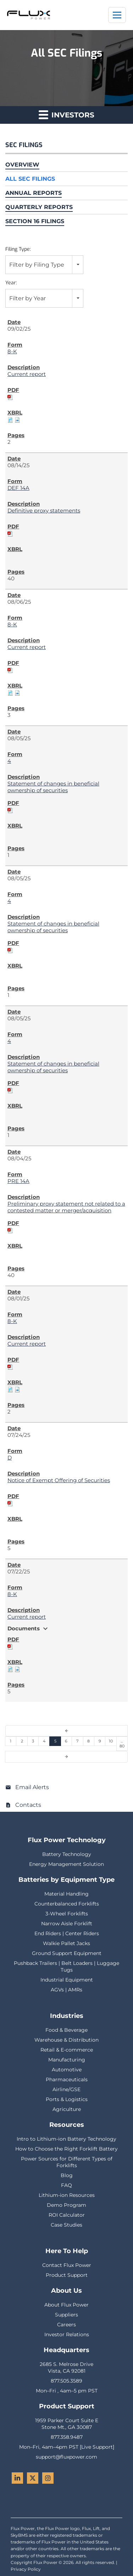 This screenshot has height=2576, width=133. Describe the element at coordinates (66, 2089) in the screenshot. I see `Airline/GSE [menuitem]` at that location.